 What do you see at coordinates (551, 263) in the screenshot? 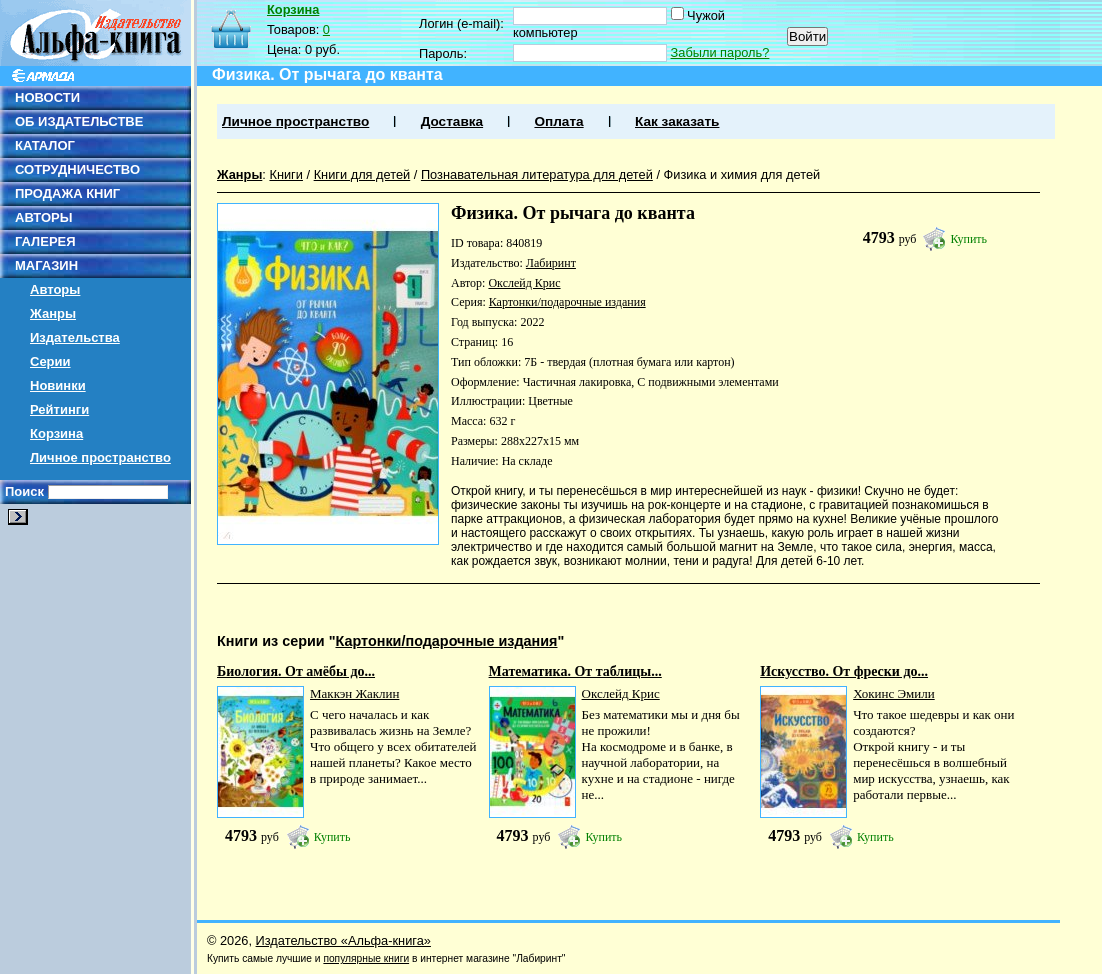
I see `Лабиринт` at bounding box center [551, 263].